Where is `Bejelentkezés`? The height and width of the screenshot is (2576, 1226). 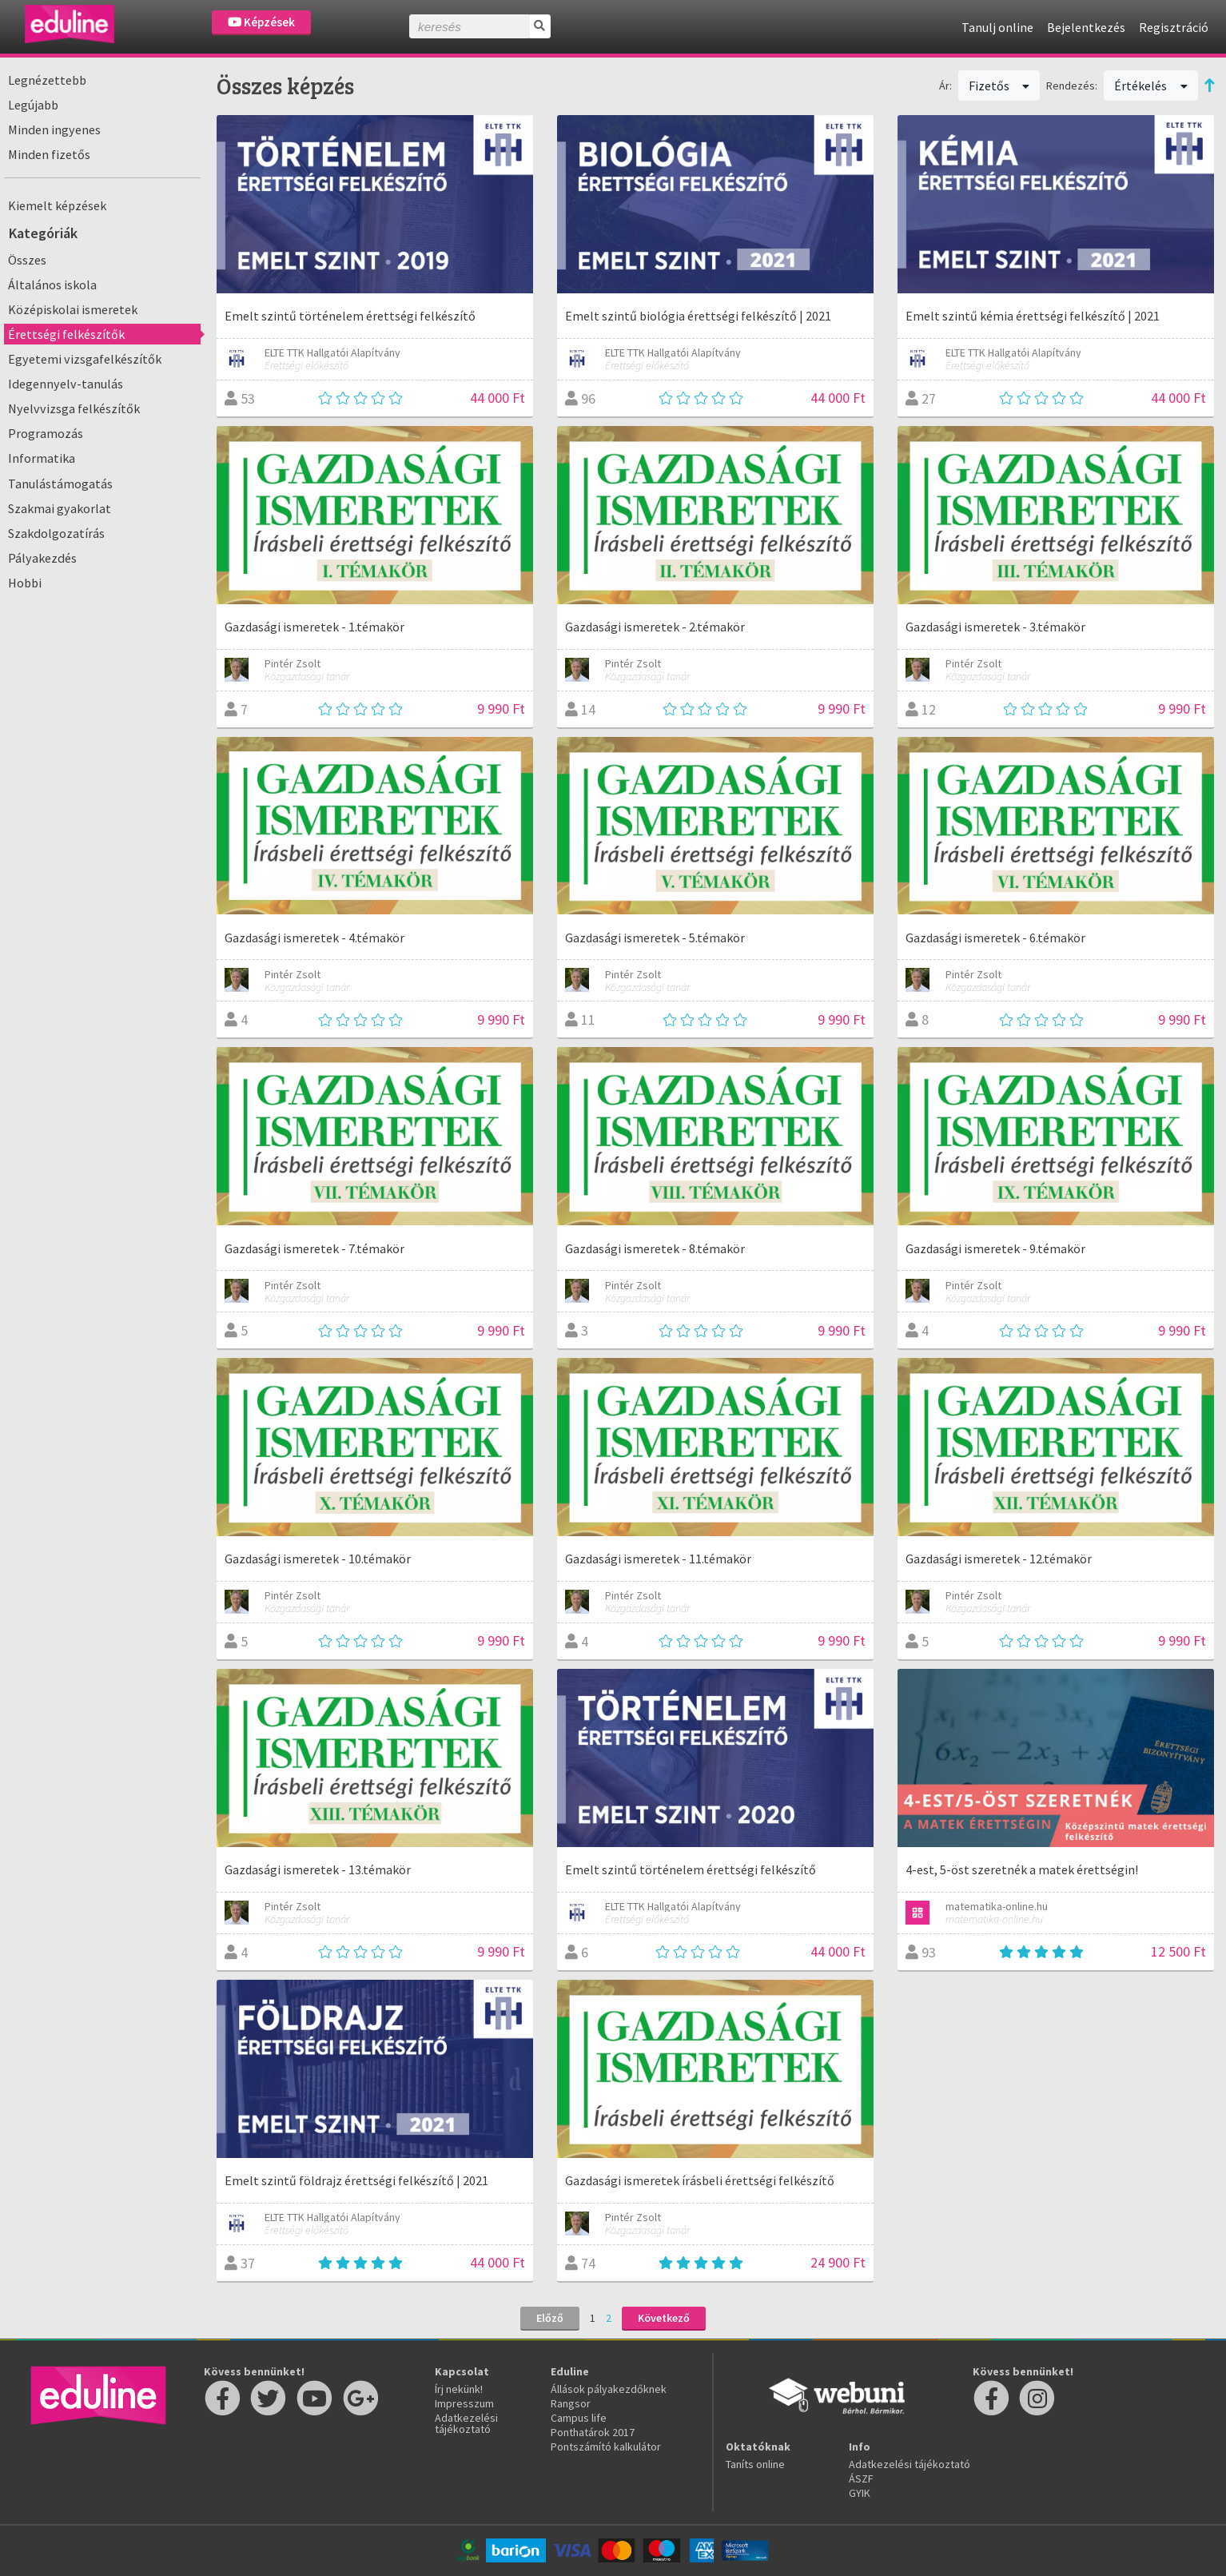 Bejelentkezés is located at coordinates (1086, 27).